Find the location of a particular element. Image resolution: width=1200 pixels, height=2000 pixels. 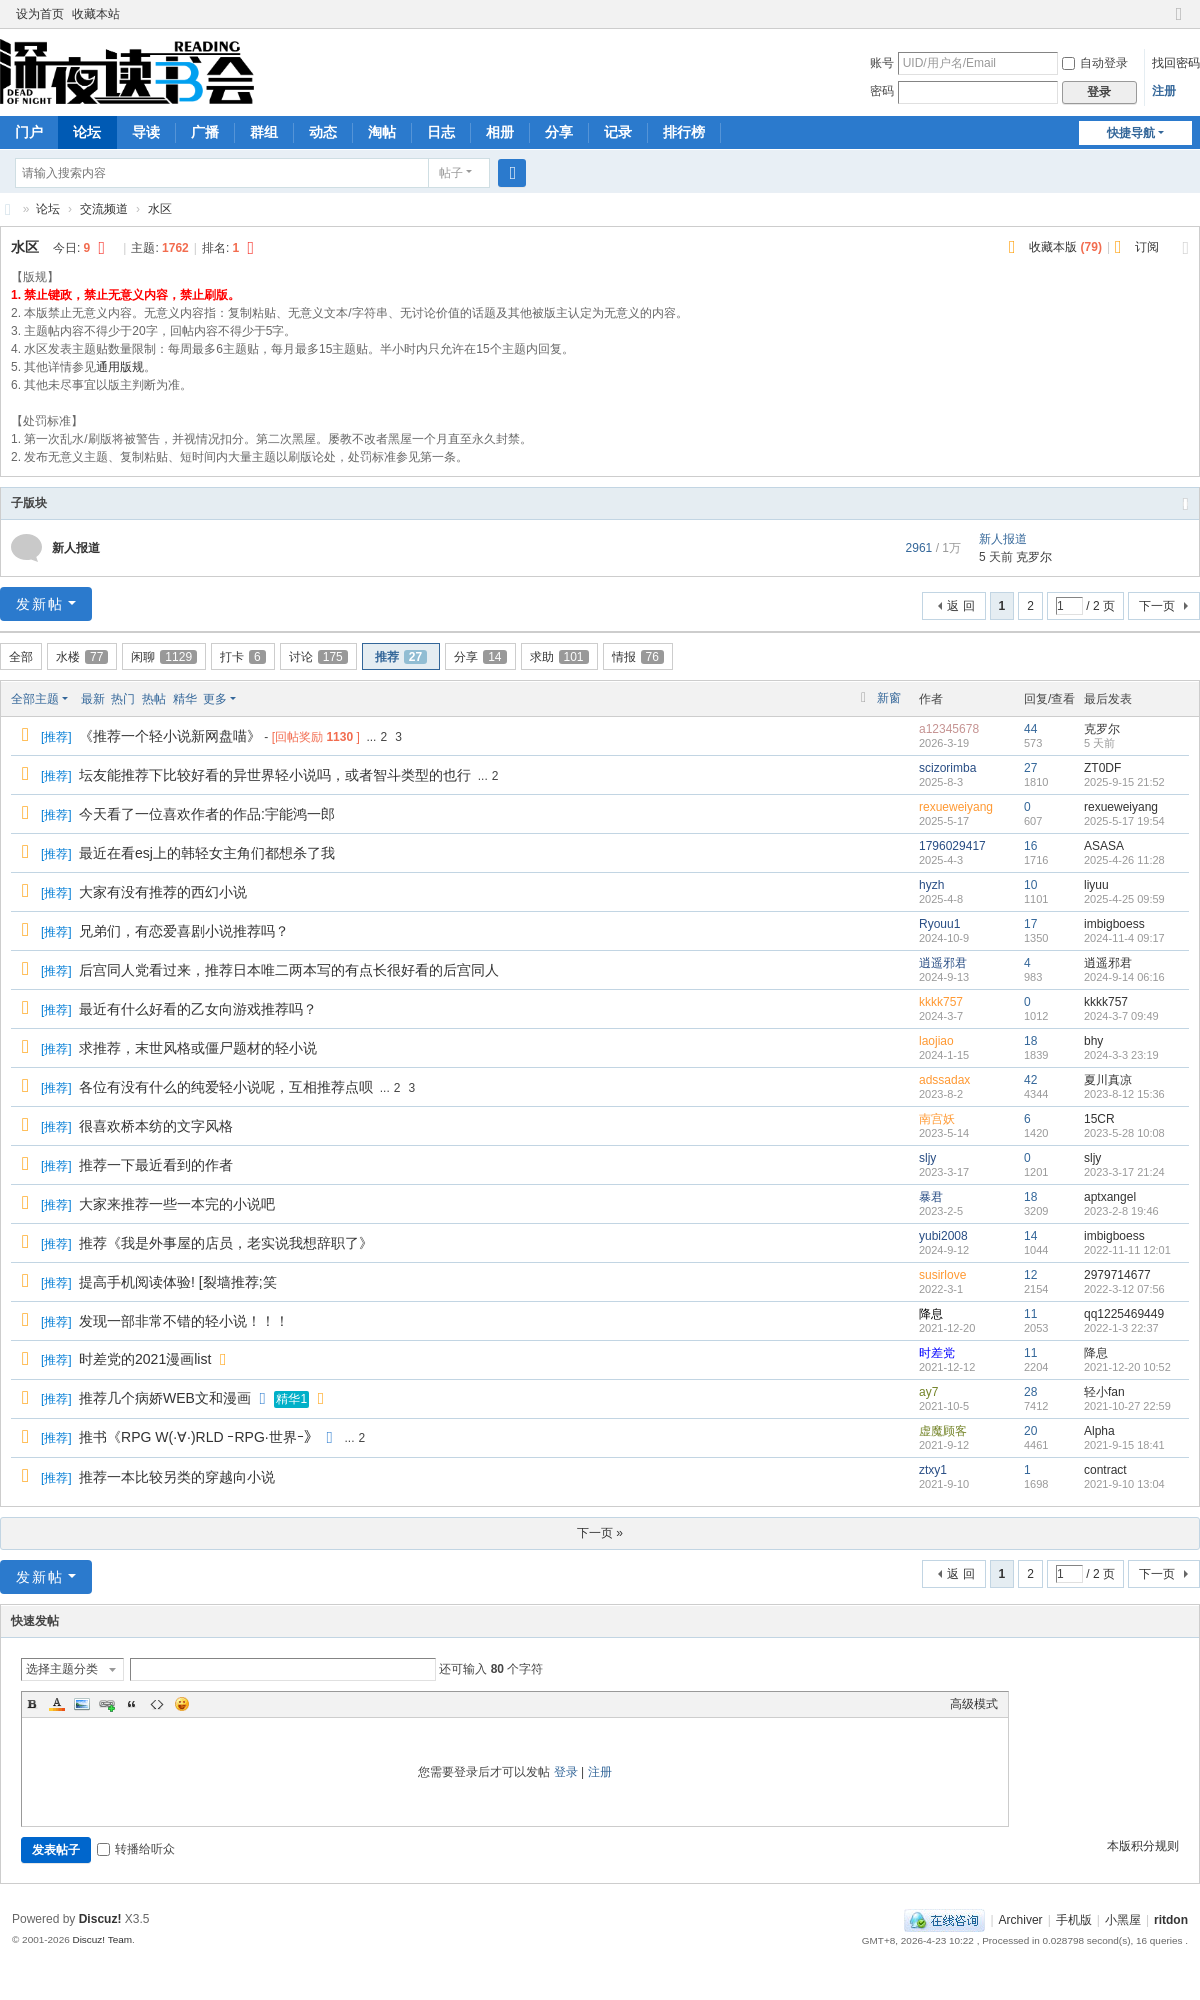

Color is located at coordinates (57, 1704).